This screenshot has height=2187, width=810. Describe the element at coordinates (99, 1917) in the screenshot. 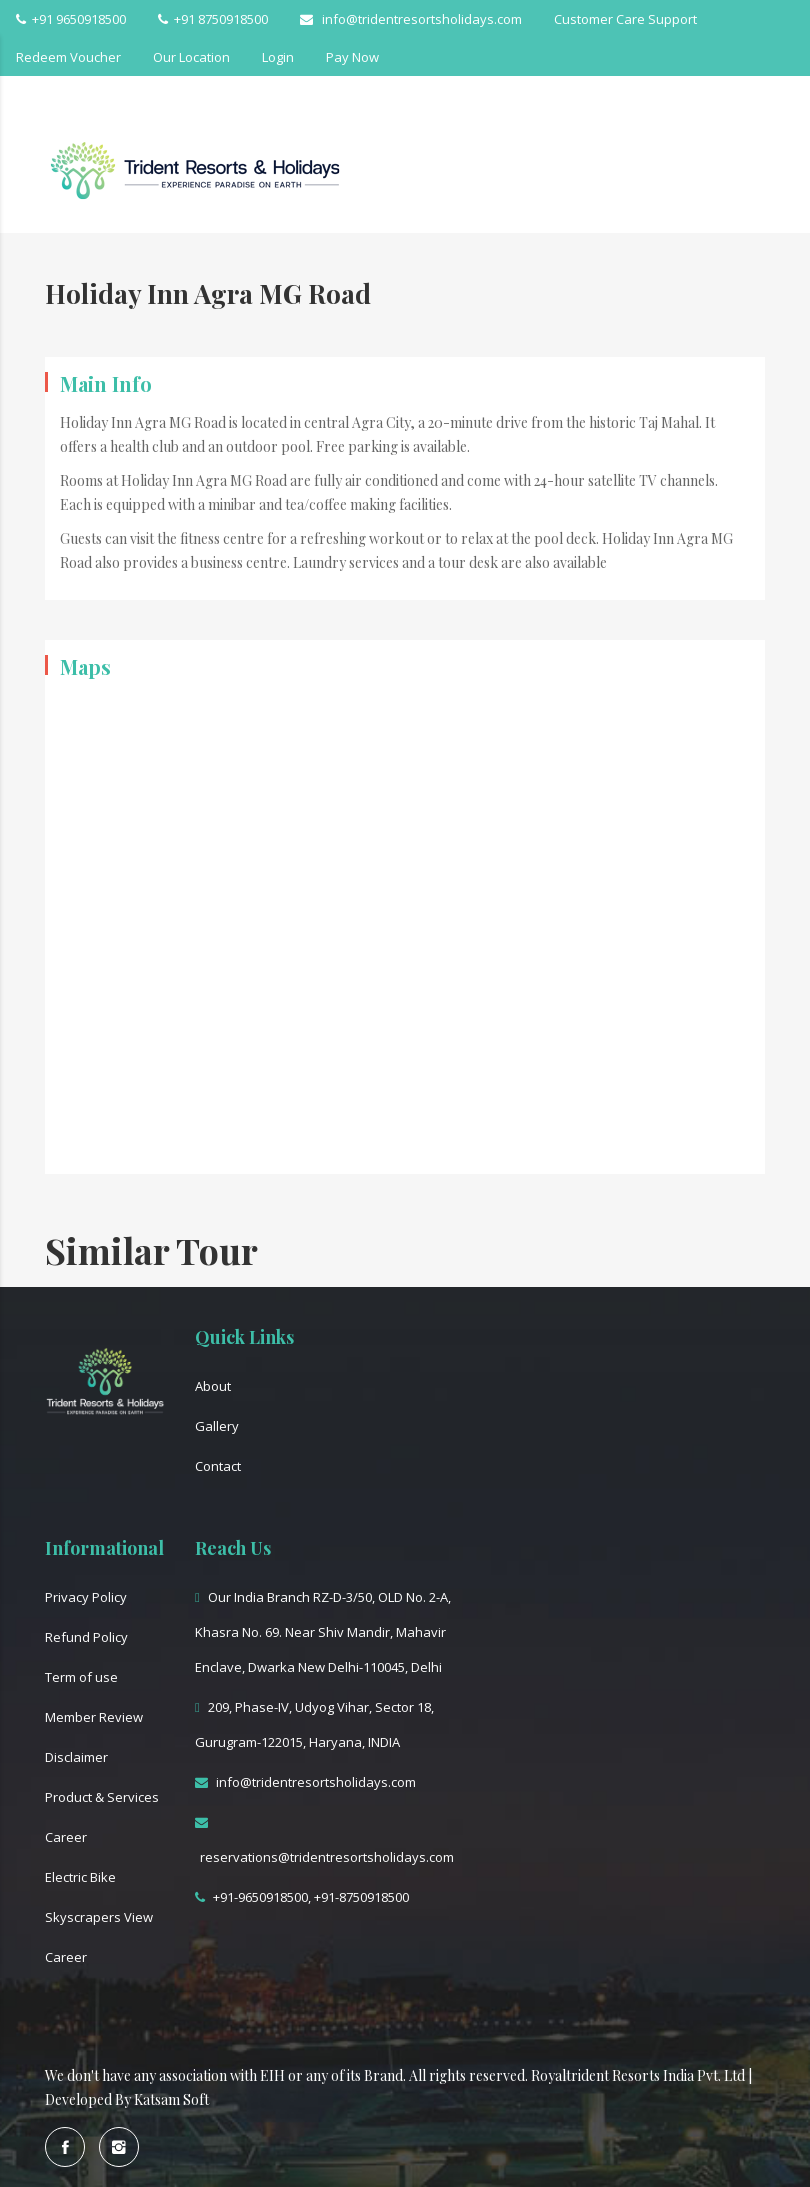

I see `Skyscrapers View` at that location.